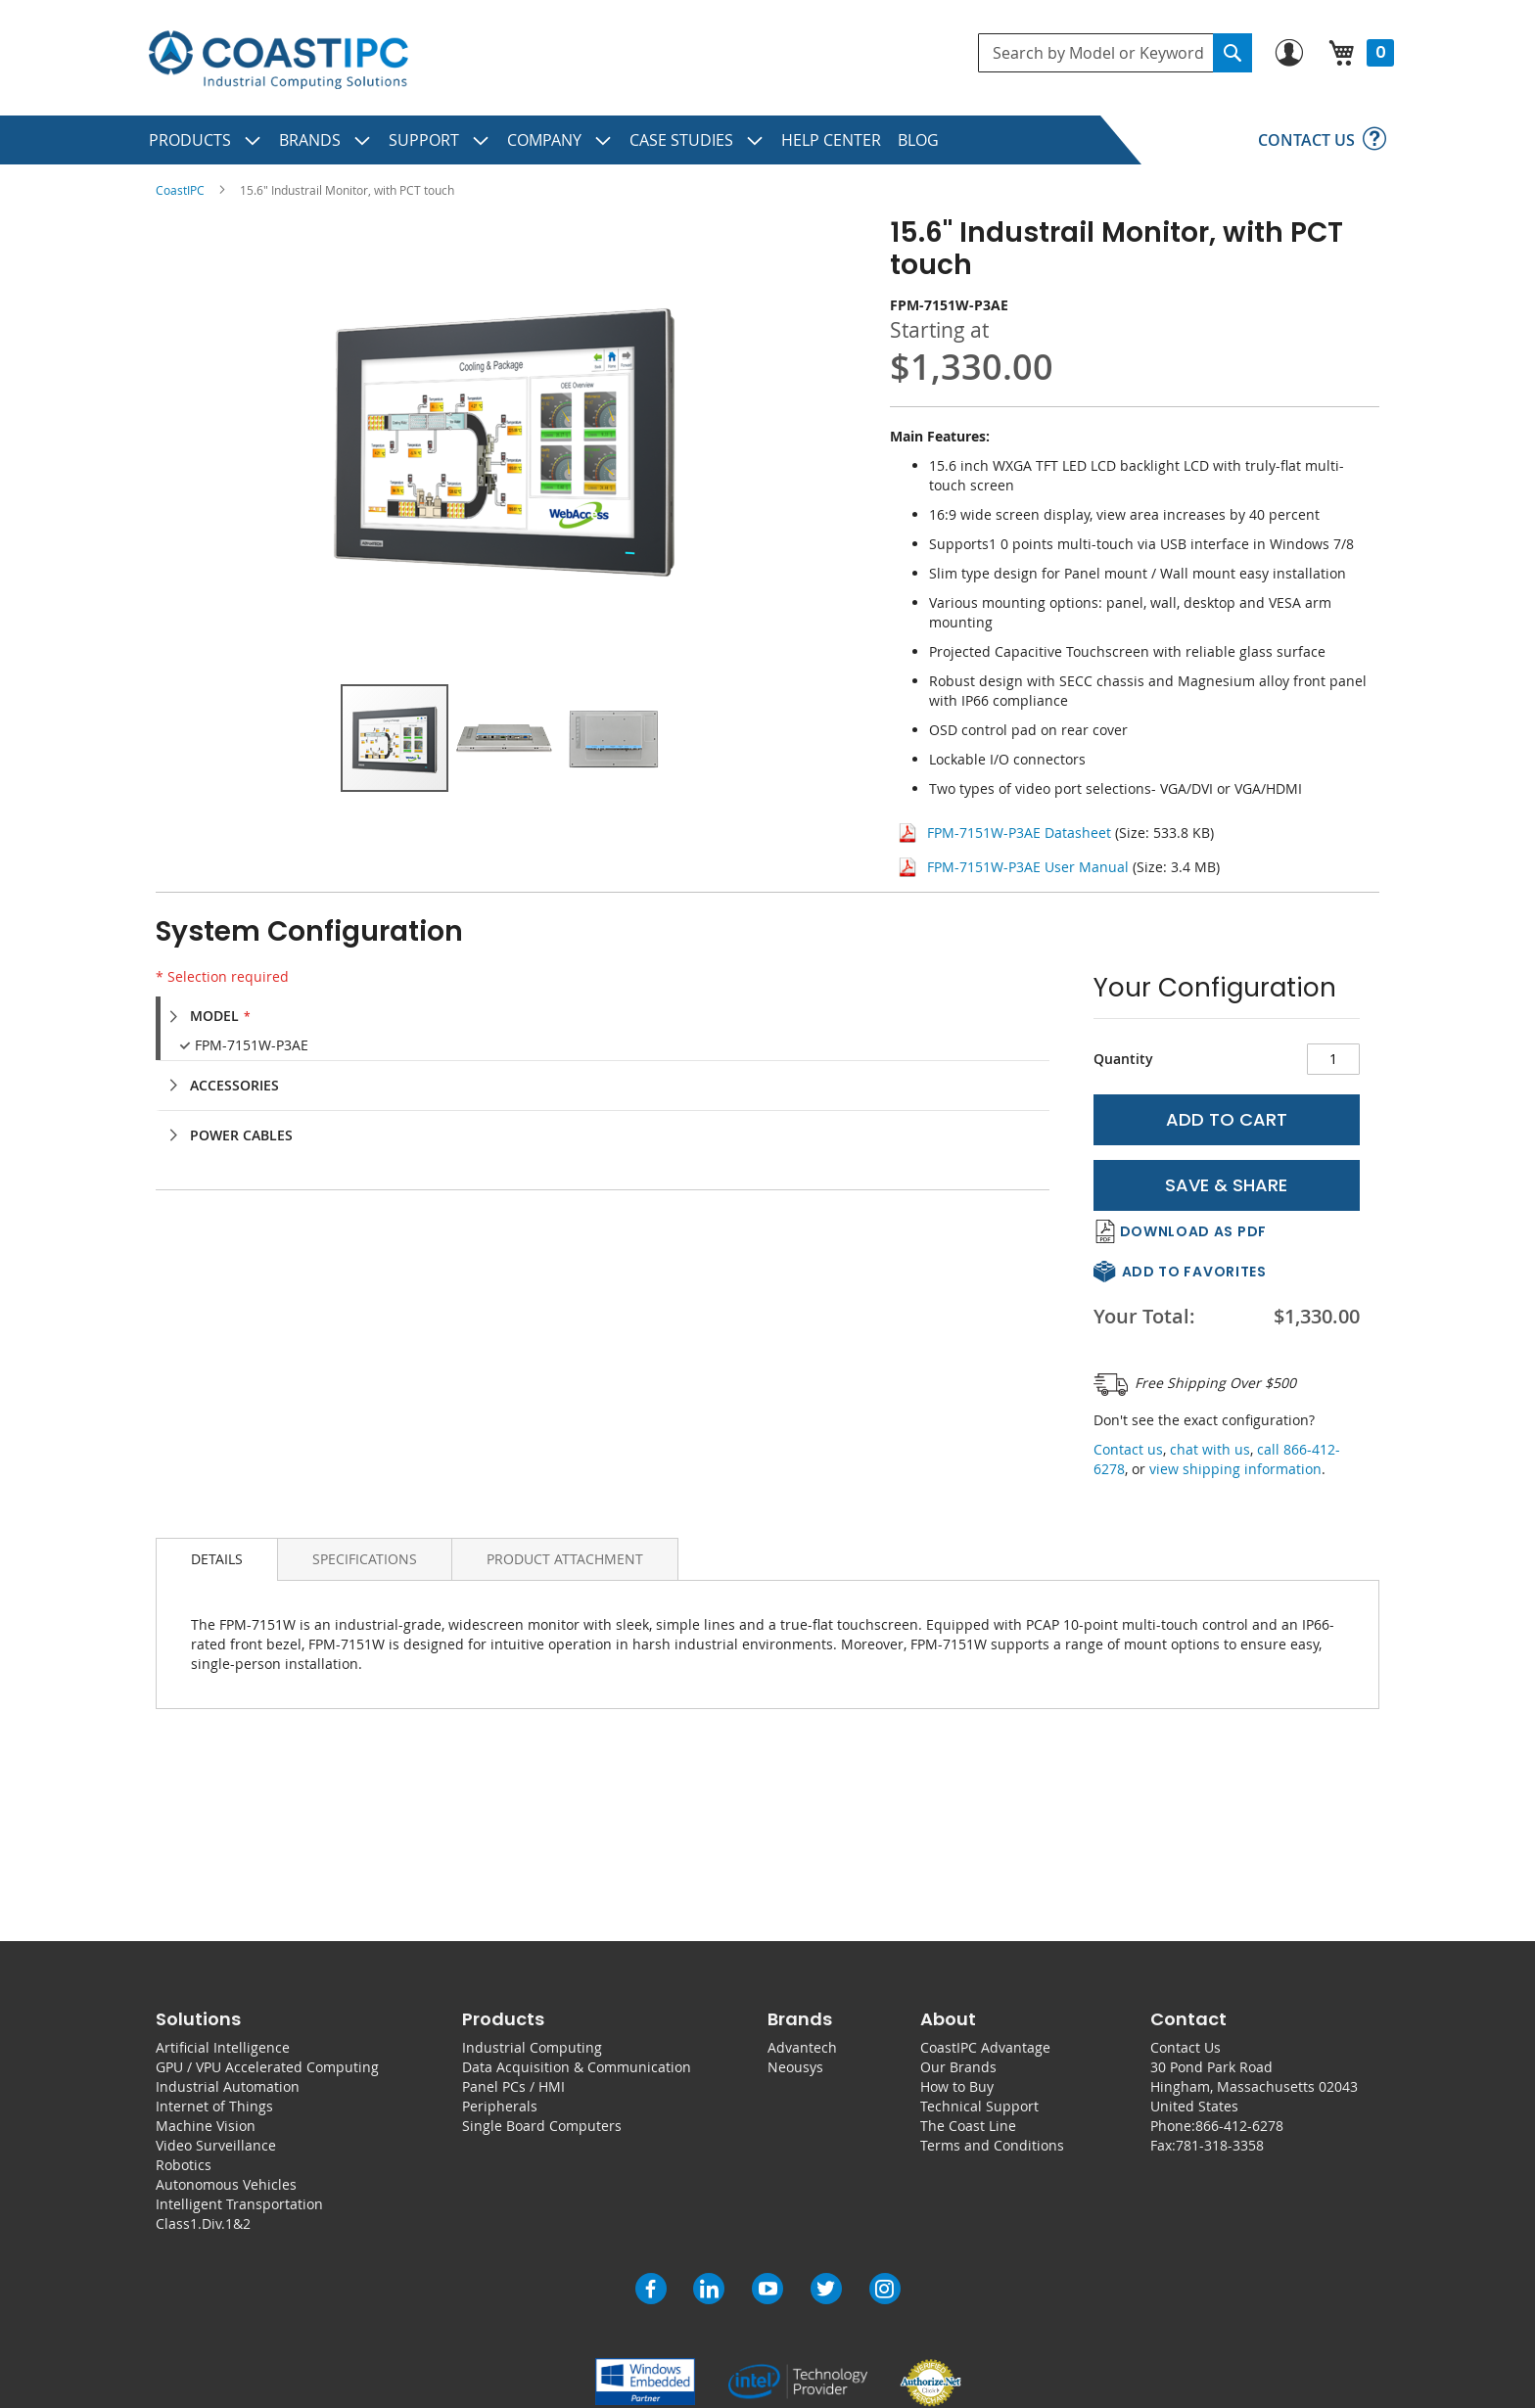 The image size is (1535, 2408). I want to click on Industrial Computing, so click(532, 2047).